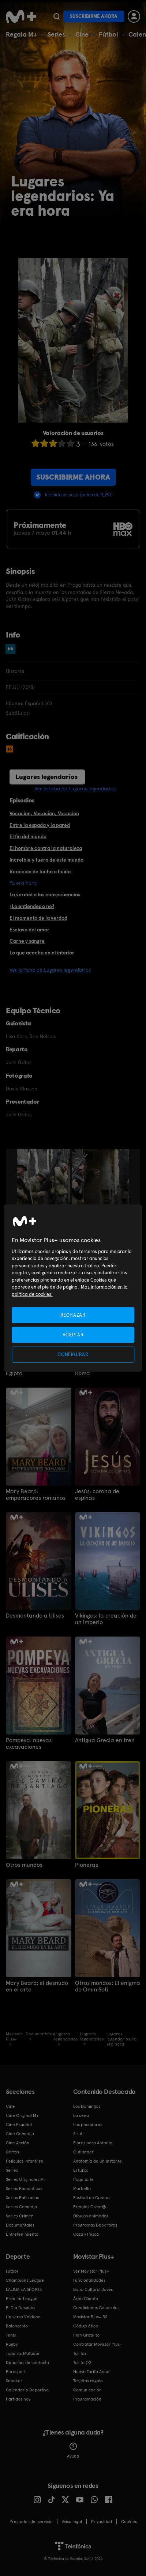  Describe the element at coordinates (17, 2326) in the screenshot. I see `Baloncesto` at that location.